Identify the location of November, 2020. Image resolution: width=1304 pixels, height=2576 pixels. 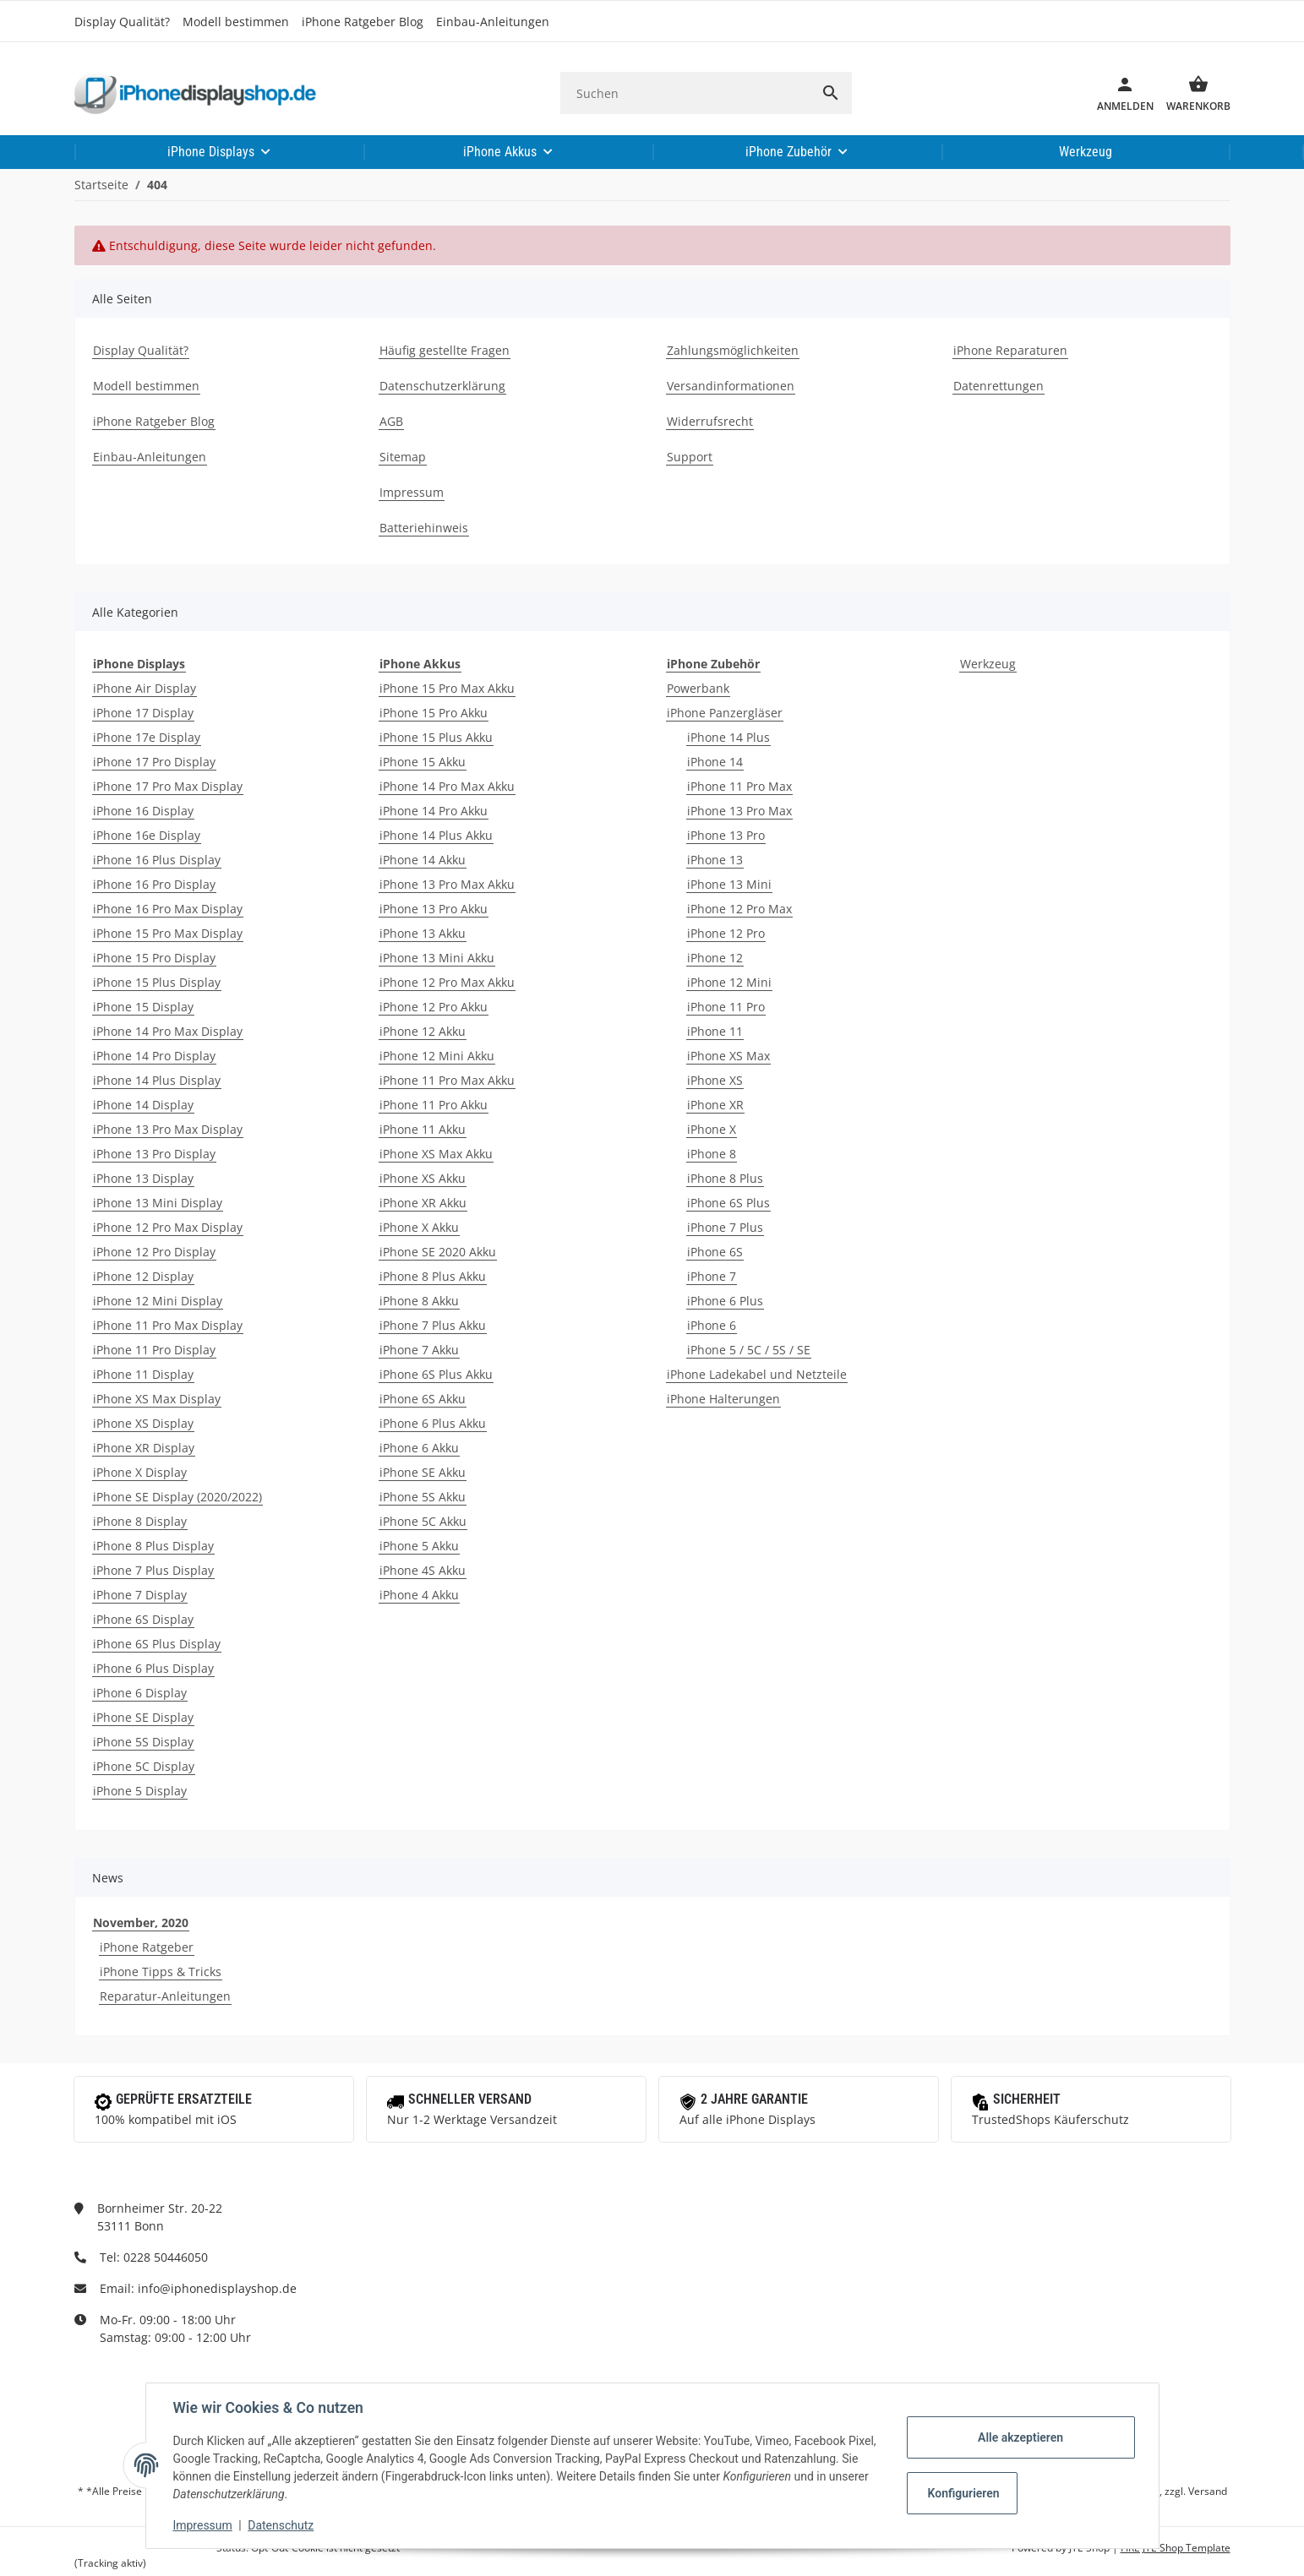
(140, 1922).